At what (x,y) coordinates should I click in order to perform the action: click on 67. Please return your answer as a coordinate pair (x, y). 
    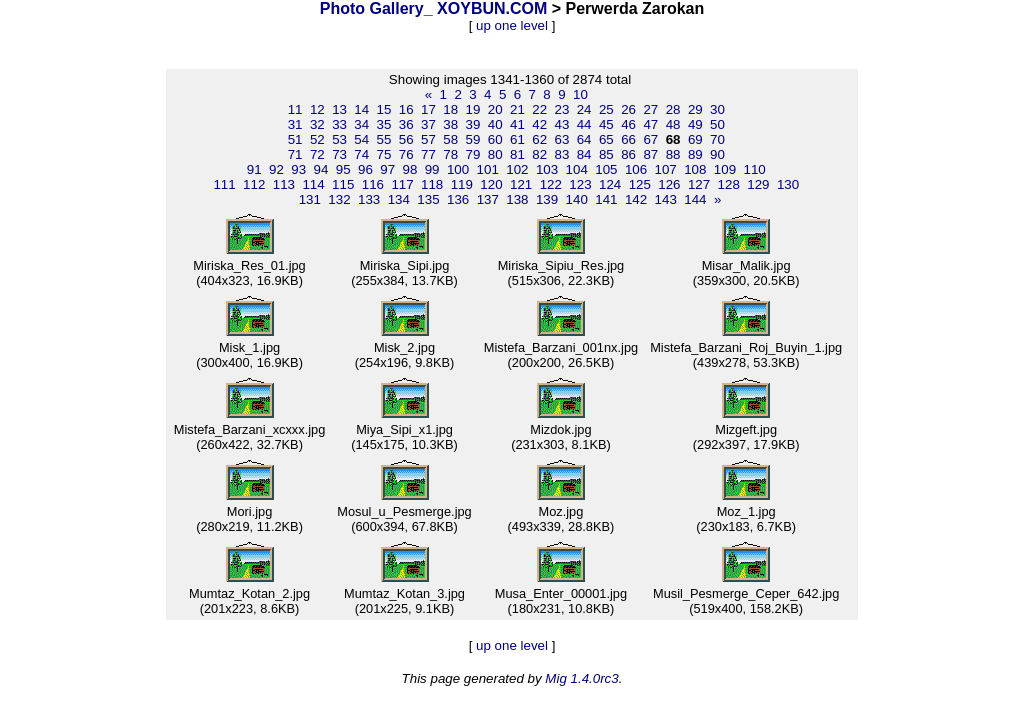
    Looking at the image, I should click on (650, 139).